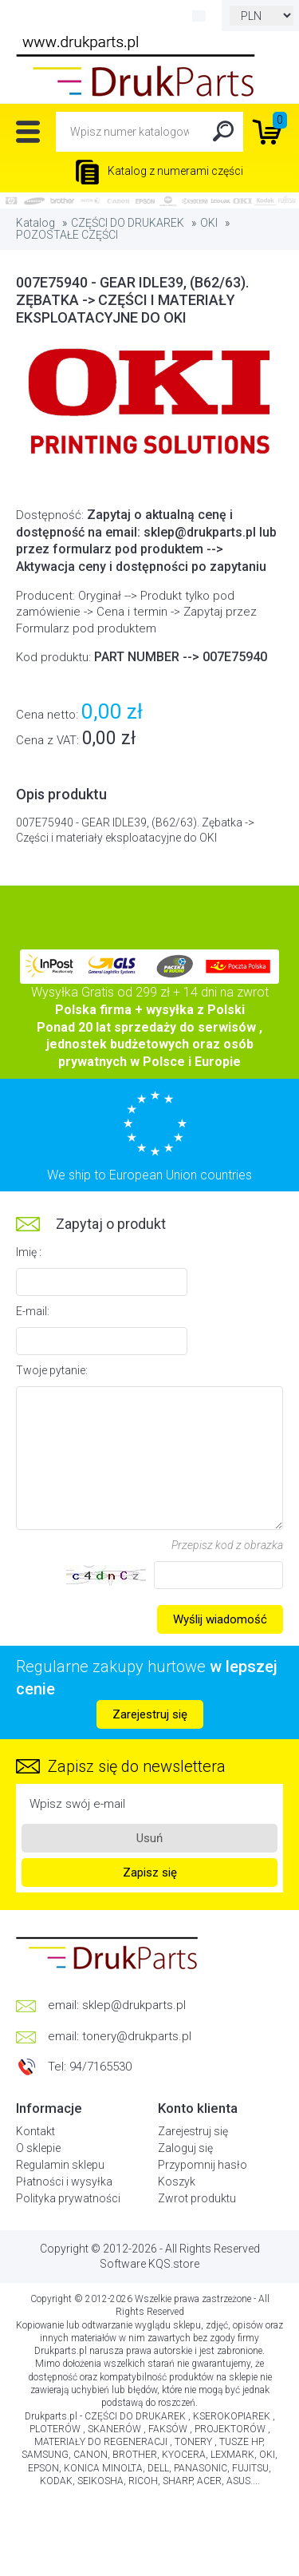 The height and width of the screenshot is (2576, 299). Describe the element at coordinates (202, 2164) in the screenshot. I see `Przypomnij hasło` at that location.